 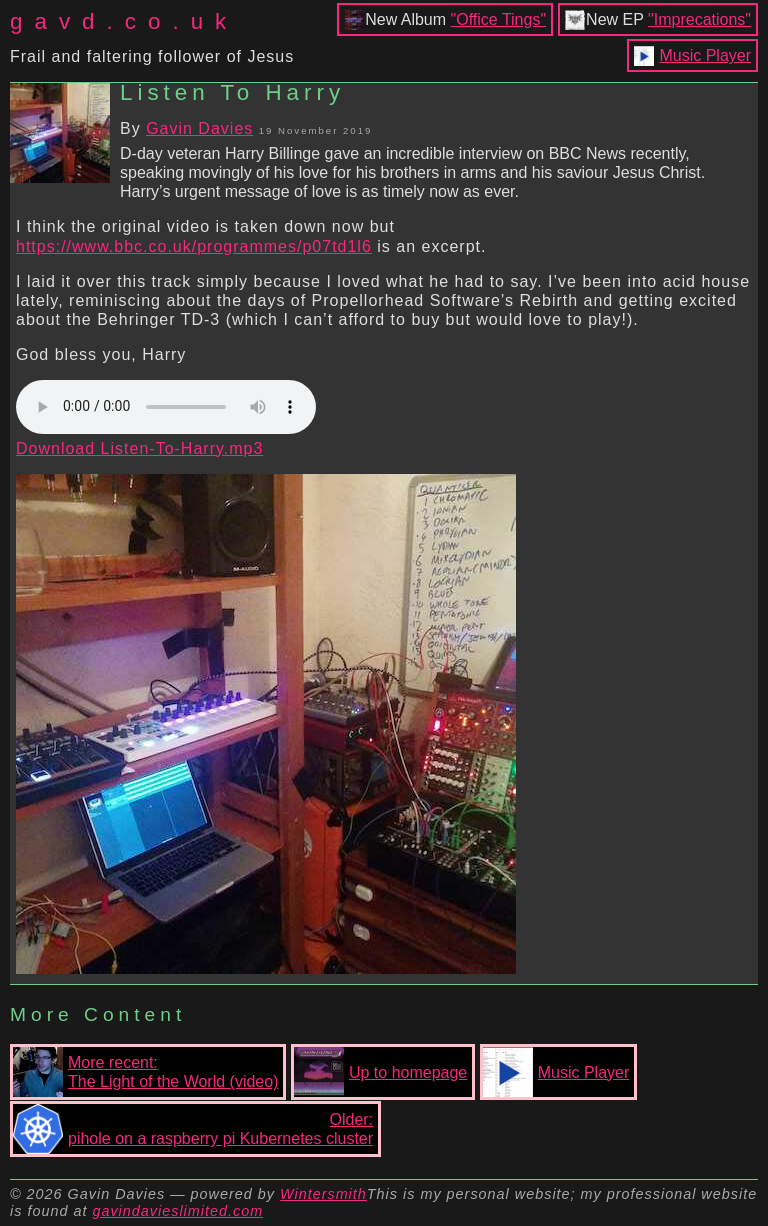 What do you see at coordinates (145, 1072) in the screenshot?
I see `More recent:The Light of the World (video)` at bounding box center [145, 1072].